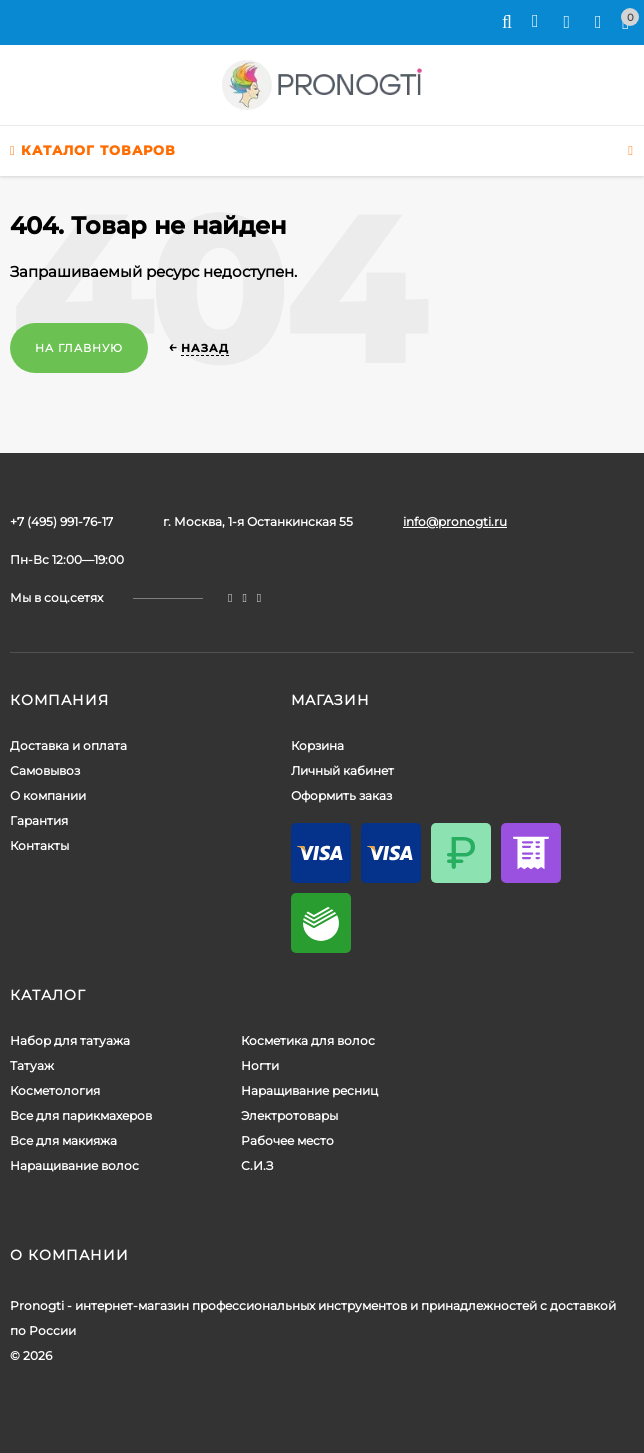 This screenshot has width=644, height=1453. Describe the element at coordinates (81, 1115) in the screenshot. I see `Все для парикмахеров` at that location.